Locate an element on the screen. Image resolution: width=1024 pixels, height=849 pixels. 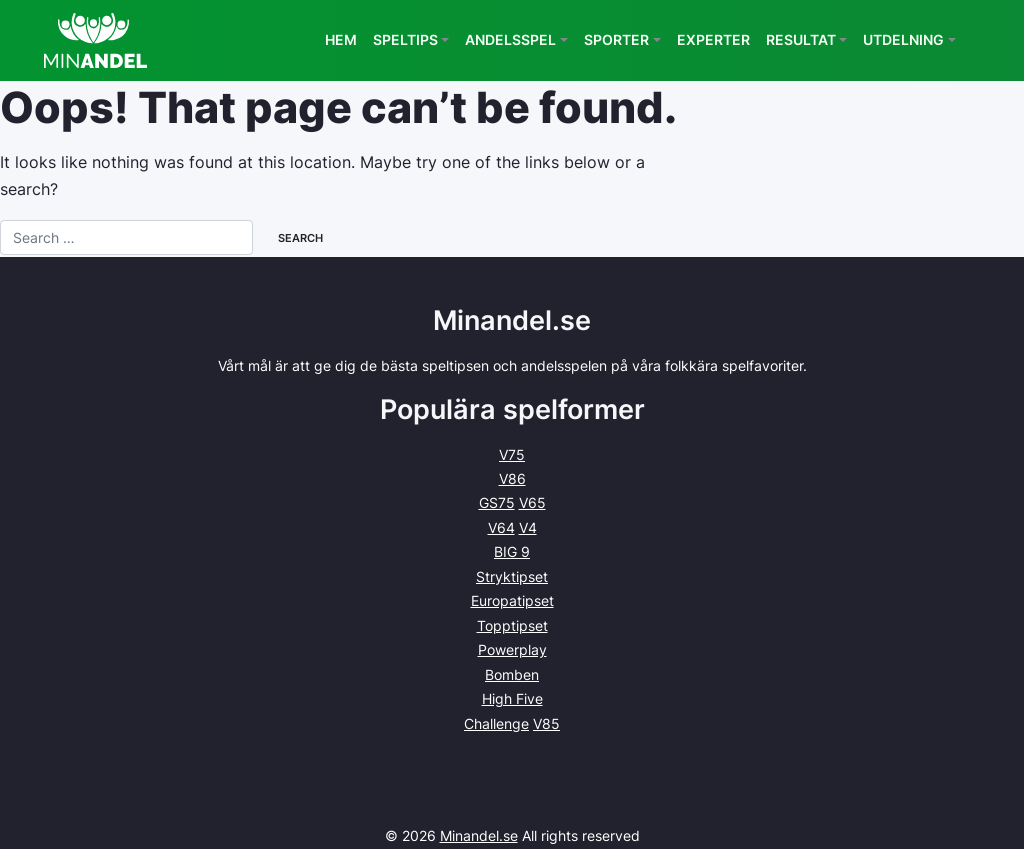
Powerplay is located at coordinates (512, 649).